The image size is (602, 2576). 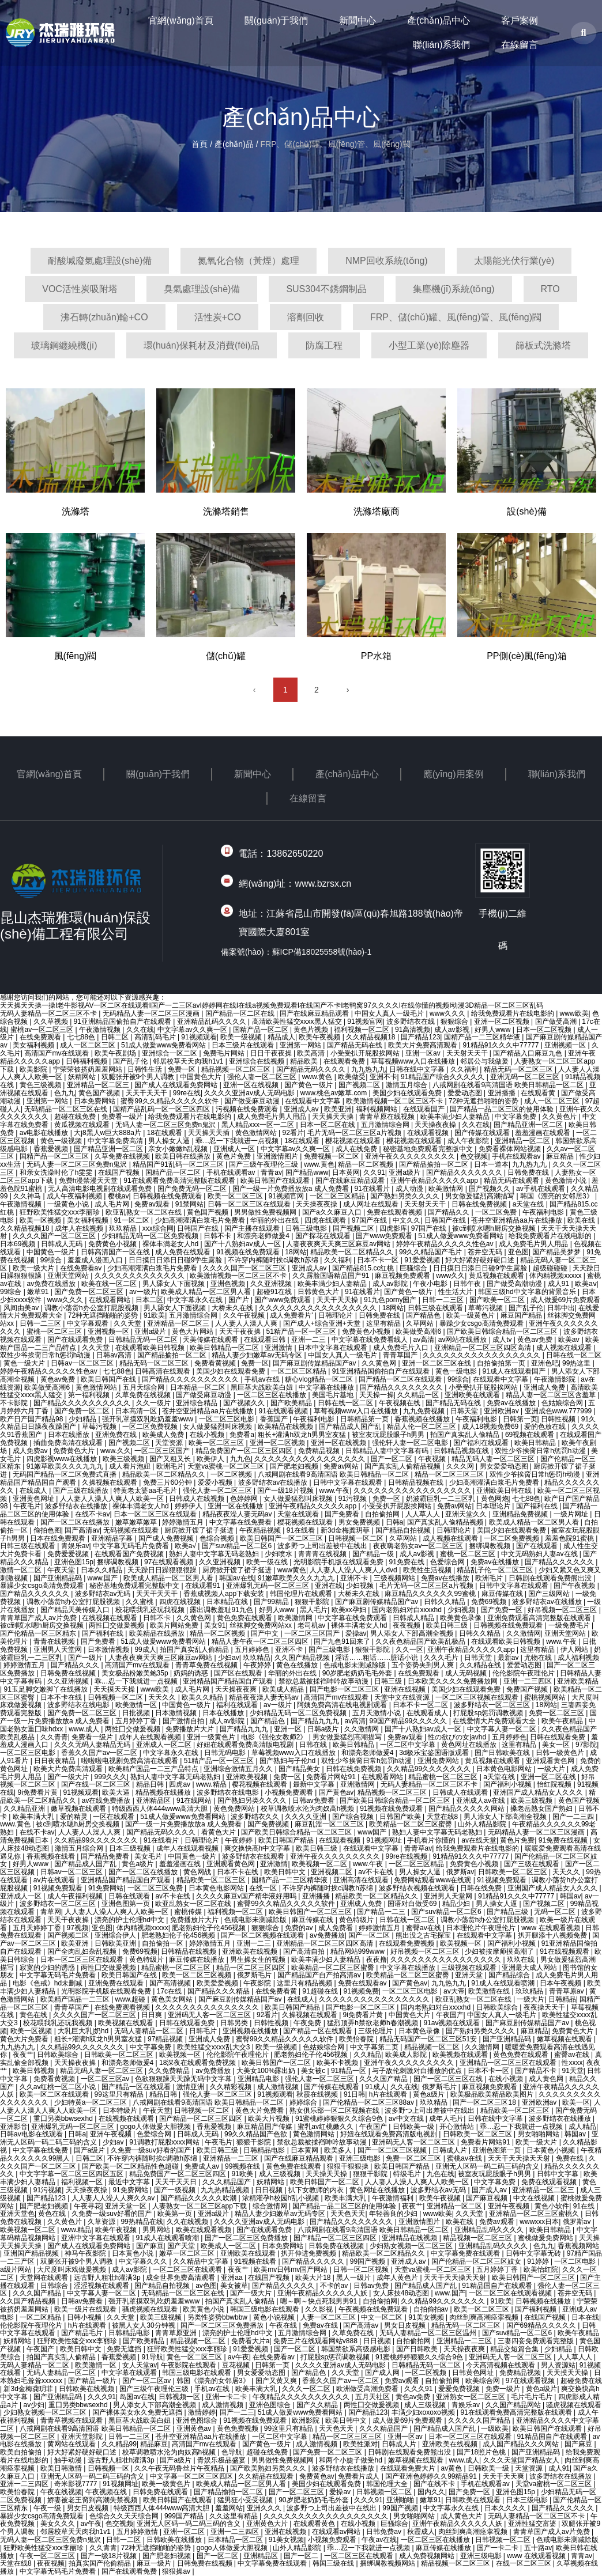 I want to click on 天天射天天干, so click(x=468, y=1053).